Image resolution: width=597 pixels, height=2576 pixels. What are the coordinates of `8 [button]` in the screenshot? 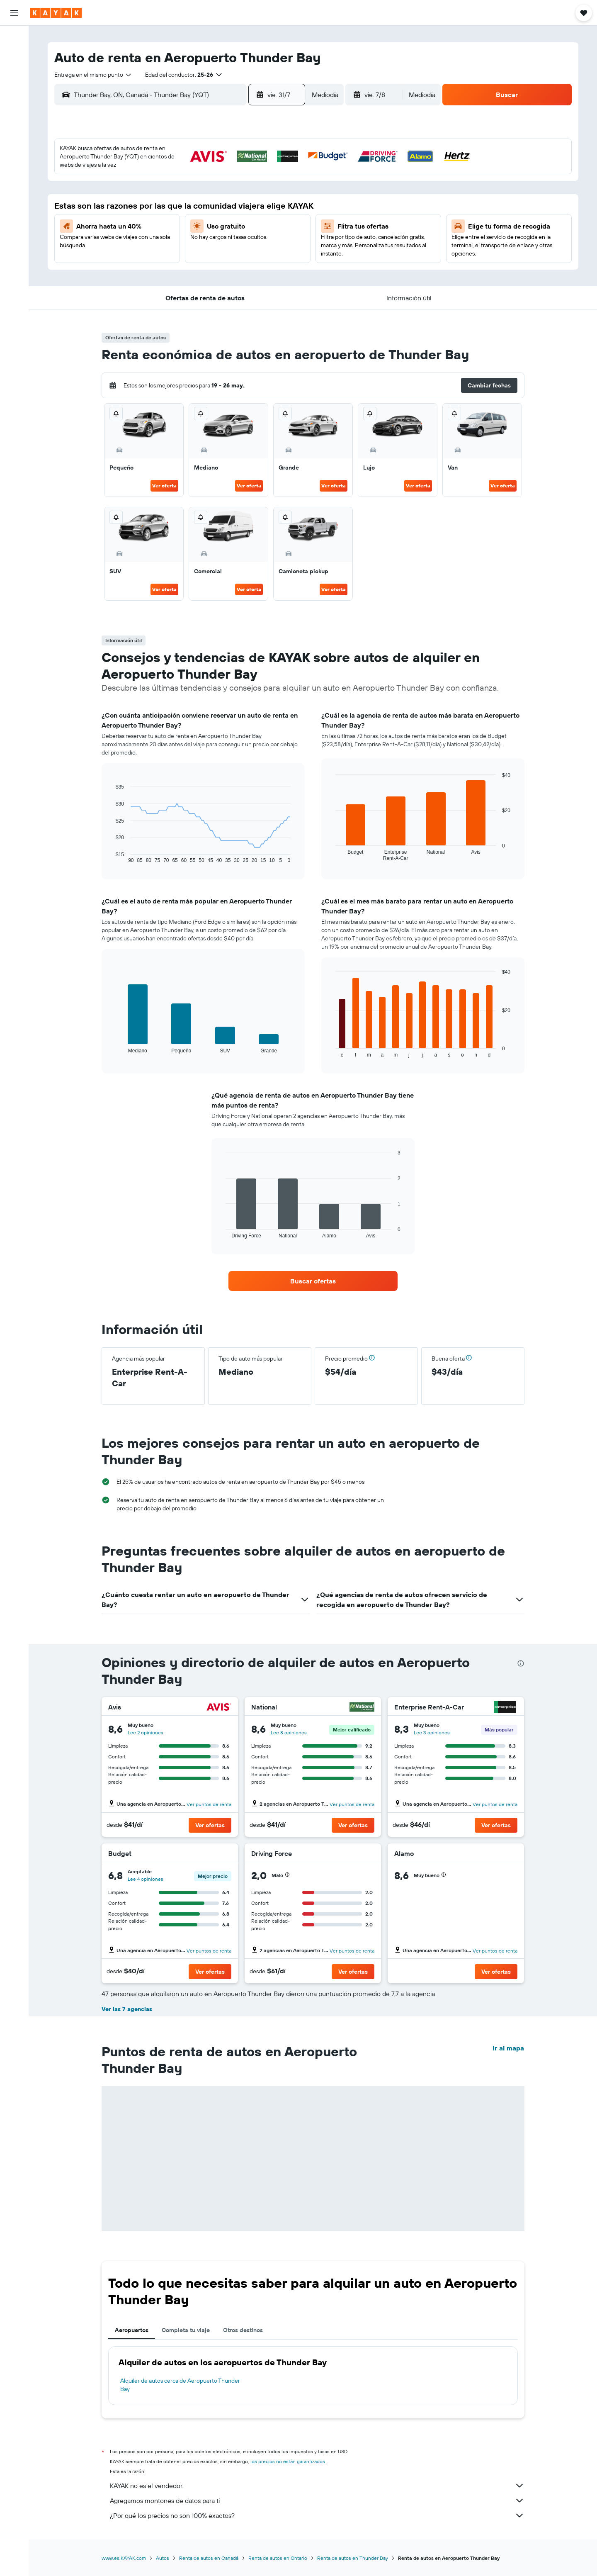 It's located at (205, 192).